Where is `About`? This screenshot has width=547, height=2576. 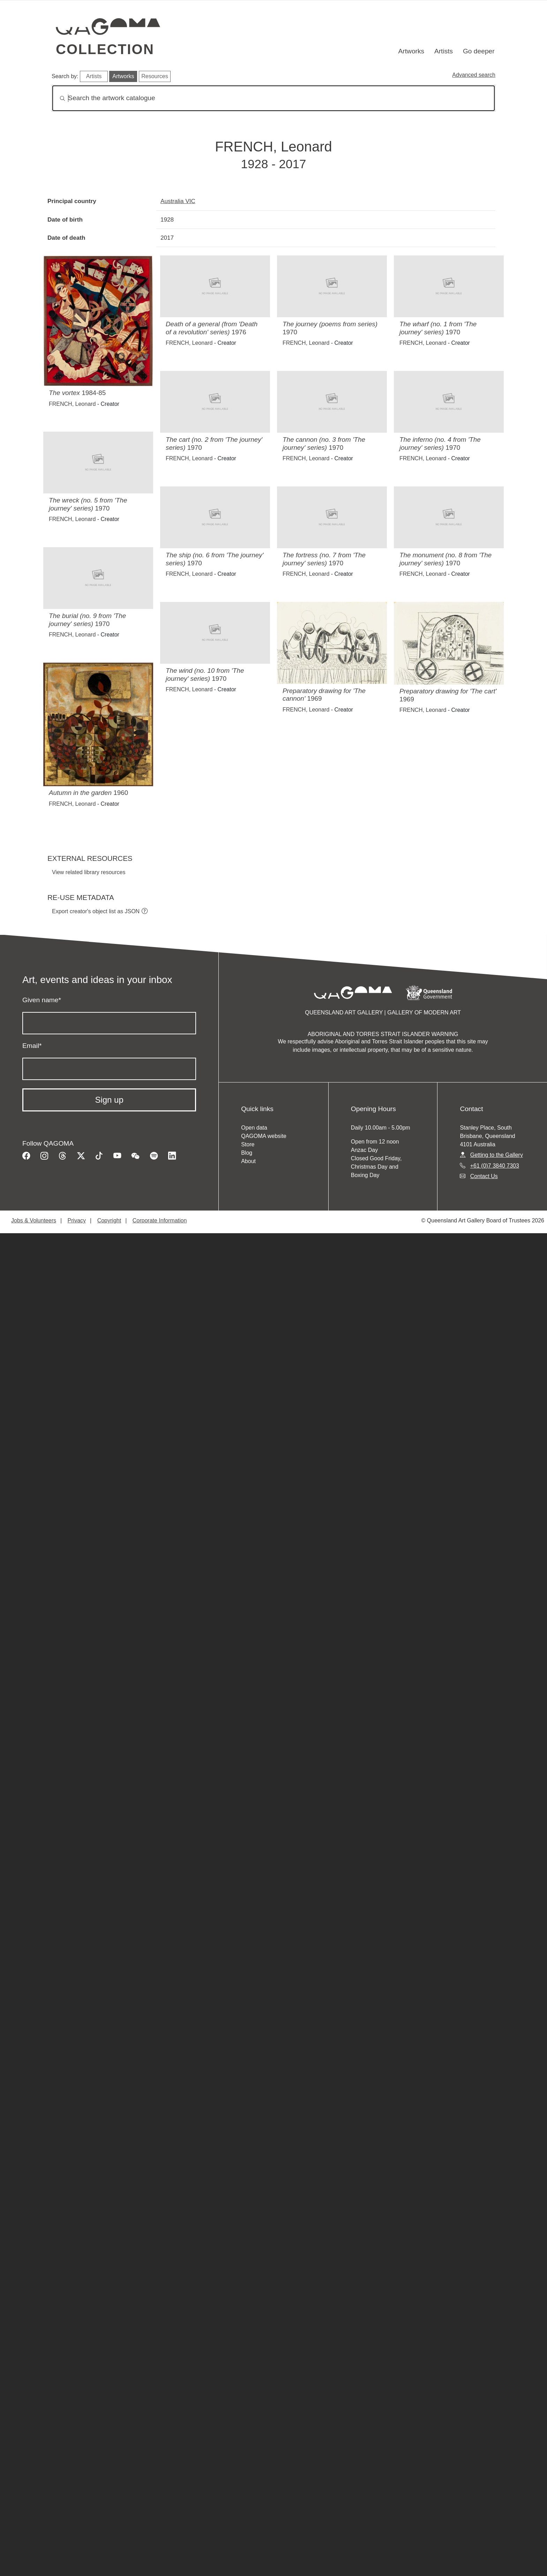 About is located at coordinates (248, 1161).